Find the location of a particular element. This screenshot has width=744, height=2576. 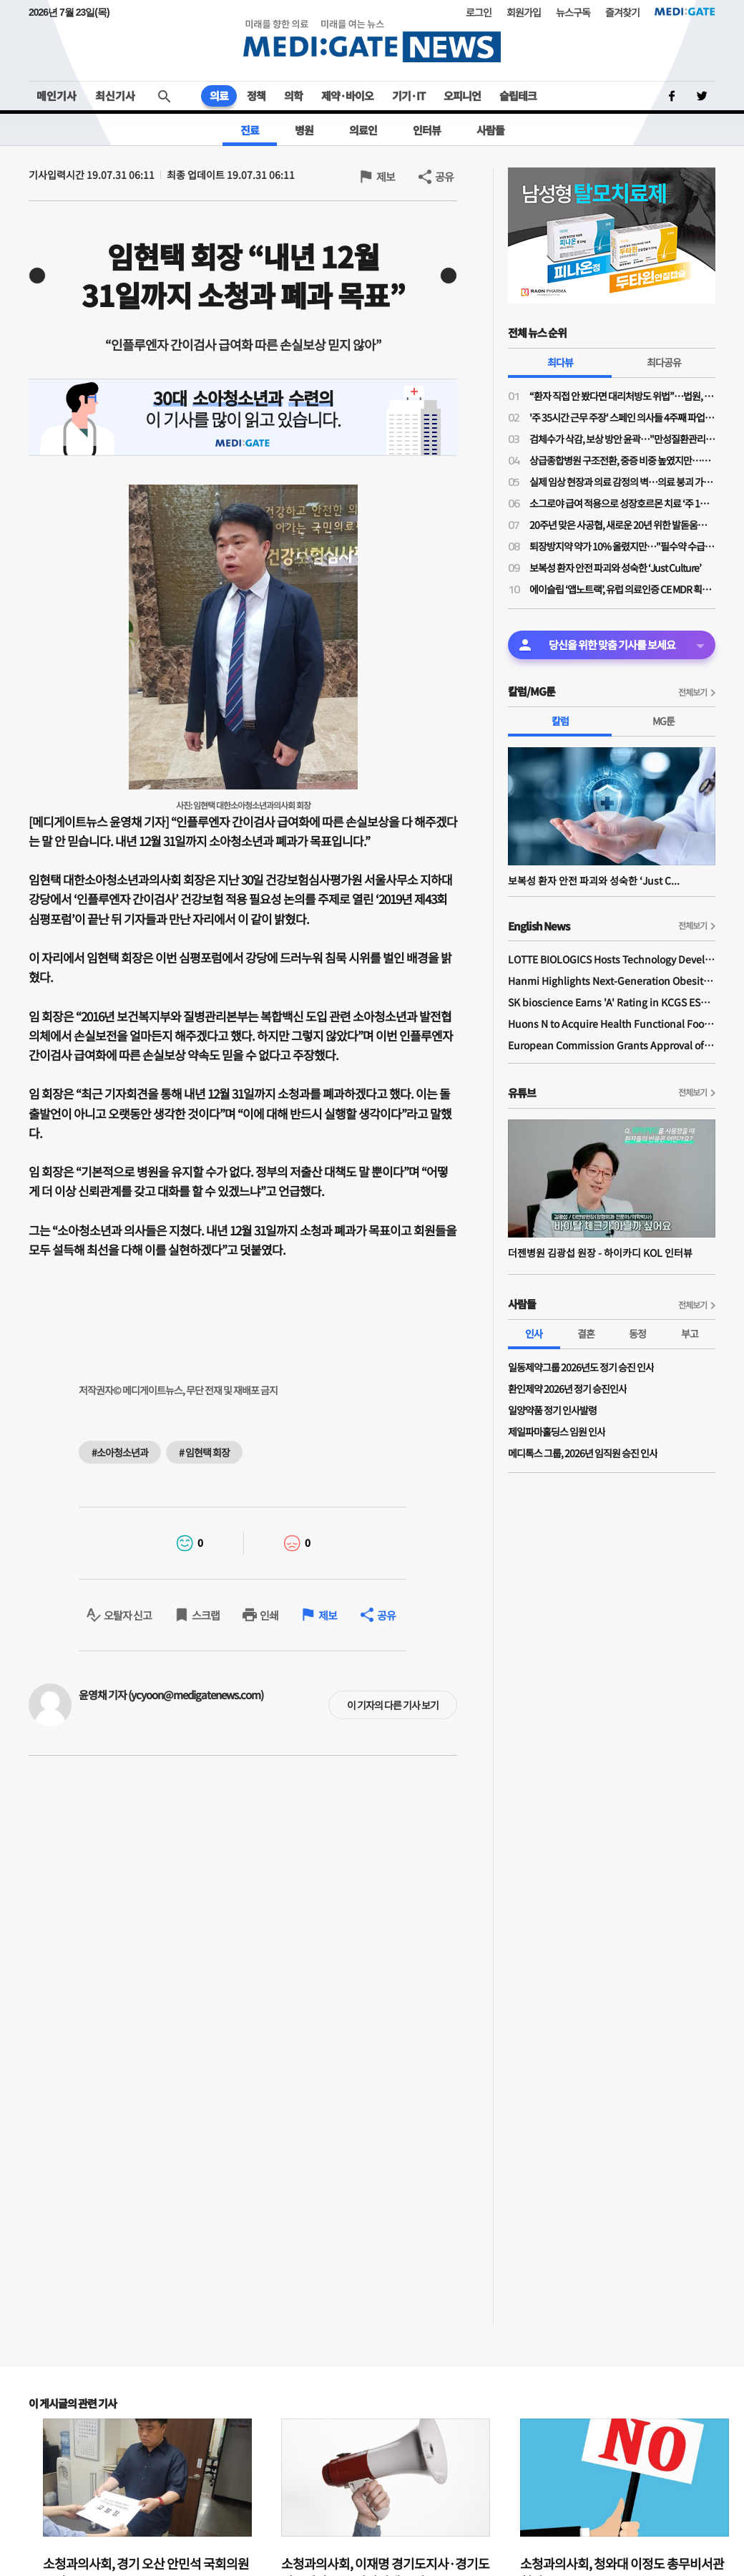

Huons N to Acquire Health Functional Food Manufacturer 'Biorosette' is located at coordinates (611, 1023).